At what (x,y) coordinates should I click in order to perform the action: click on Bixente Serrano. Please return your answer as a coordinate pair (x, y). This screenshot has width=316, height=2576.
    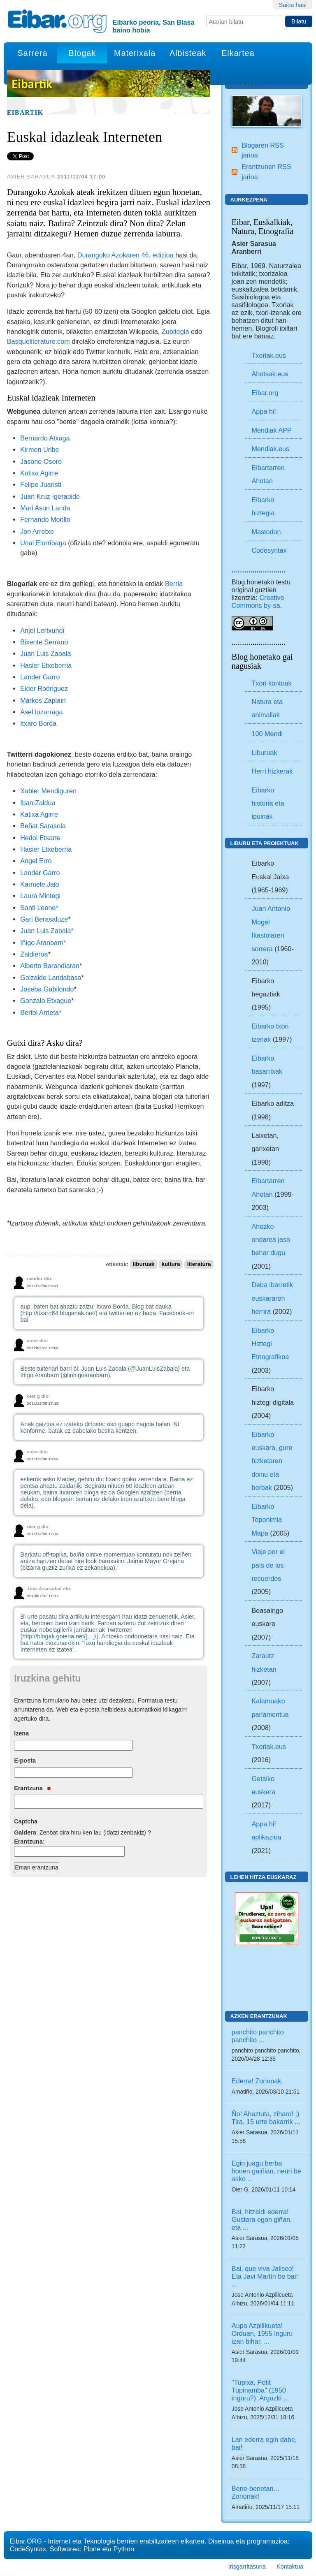
    Looking at the image, I should click on (44, 642).